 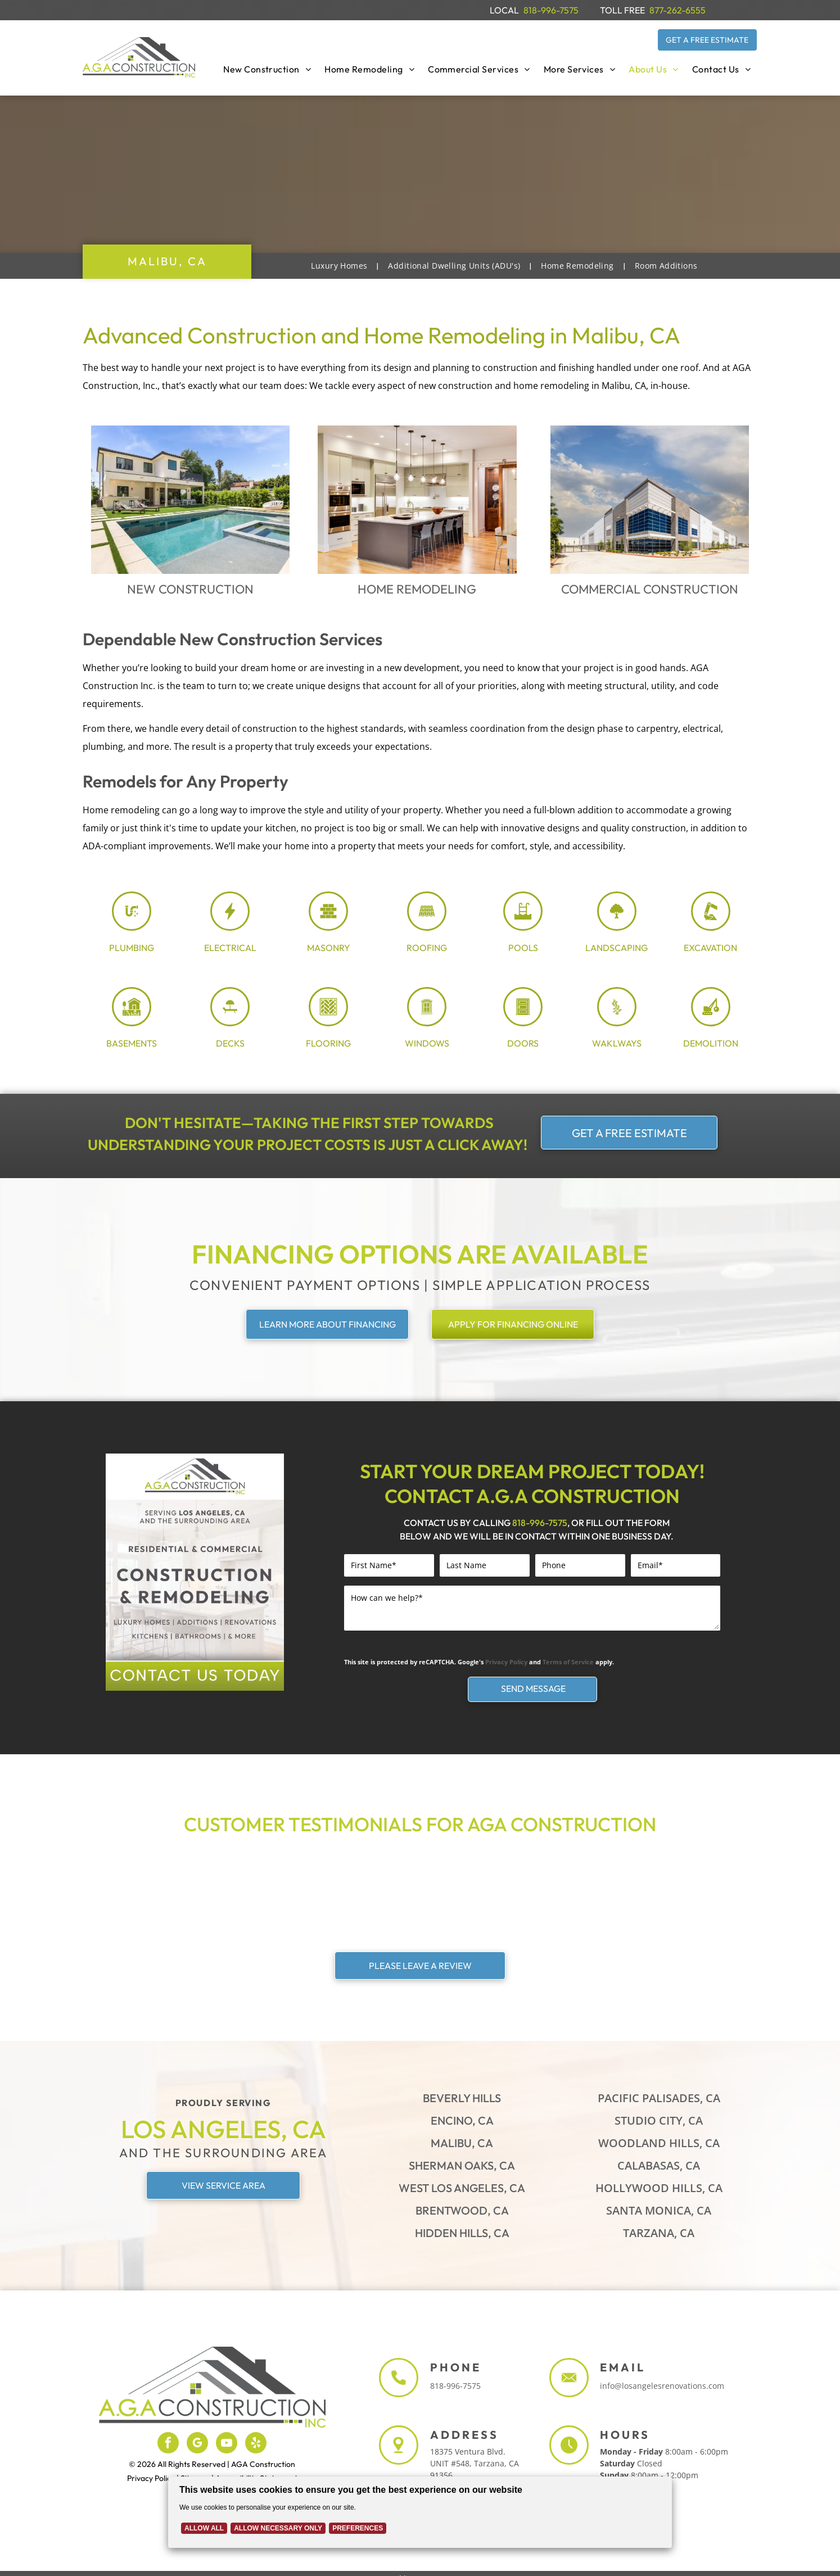 What do you see at coordinates (427, 926) in the screenshot?
I see `[Roofing Shingle_8054188.svg]` at bounding box center [427, 926].